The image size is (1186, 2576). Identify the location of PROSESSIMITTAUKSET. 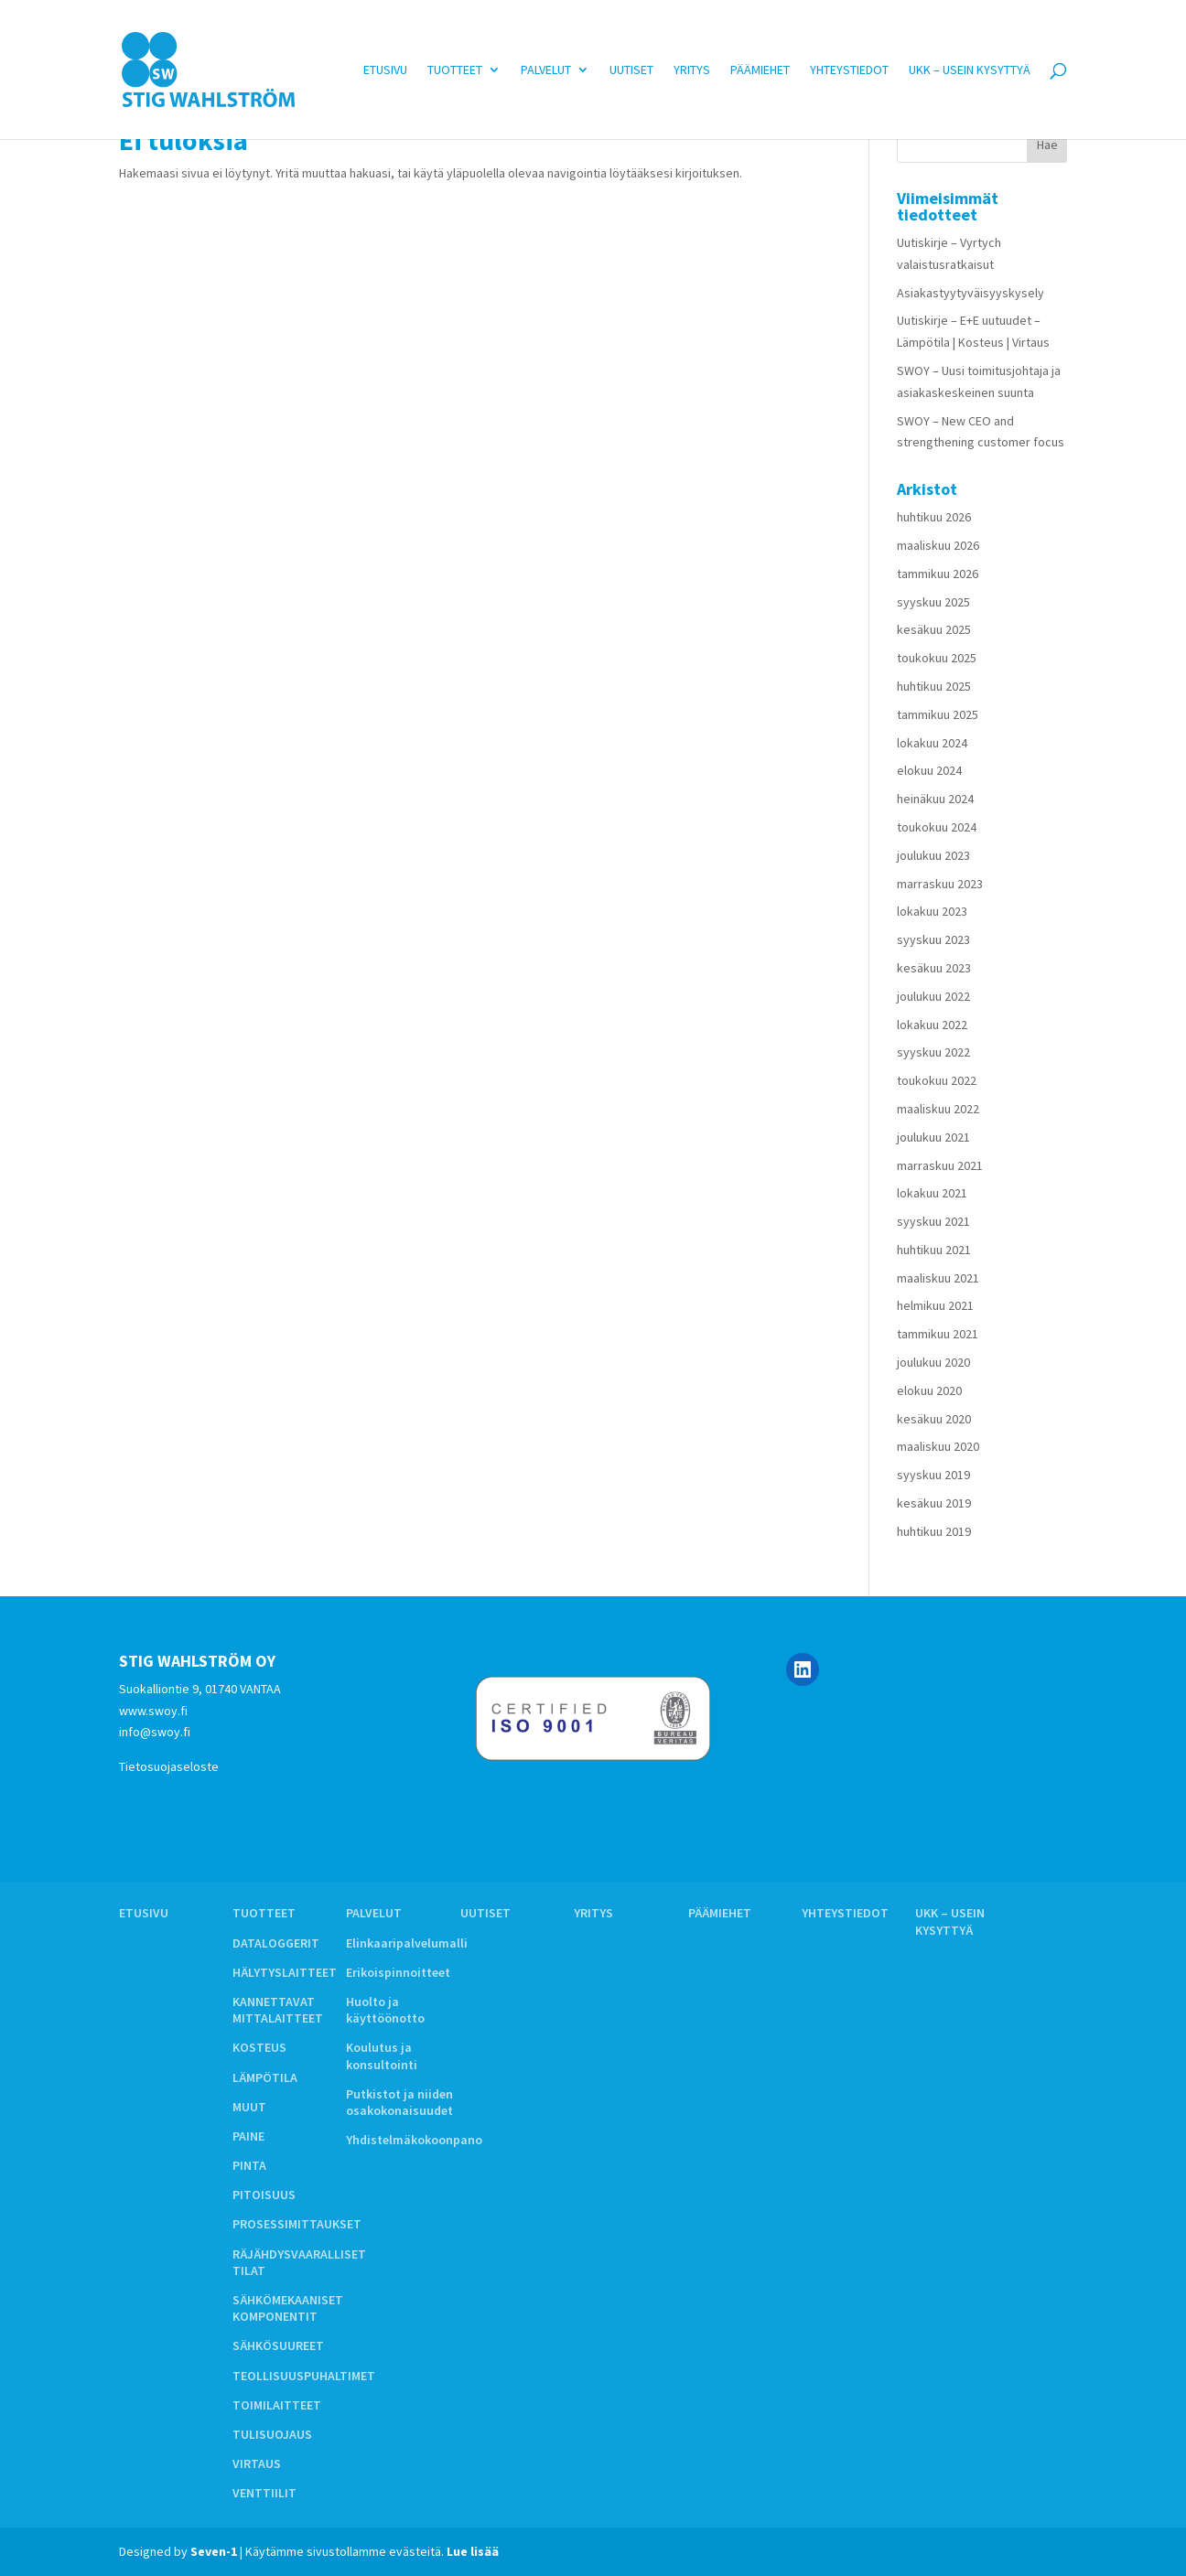
(296, 2224).